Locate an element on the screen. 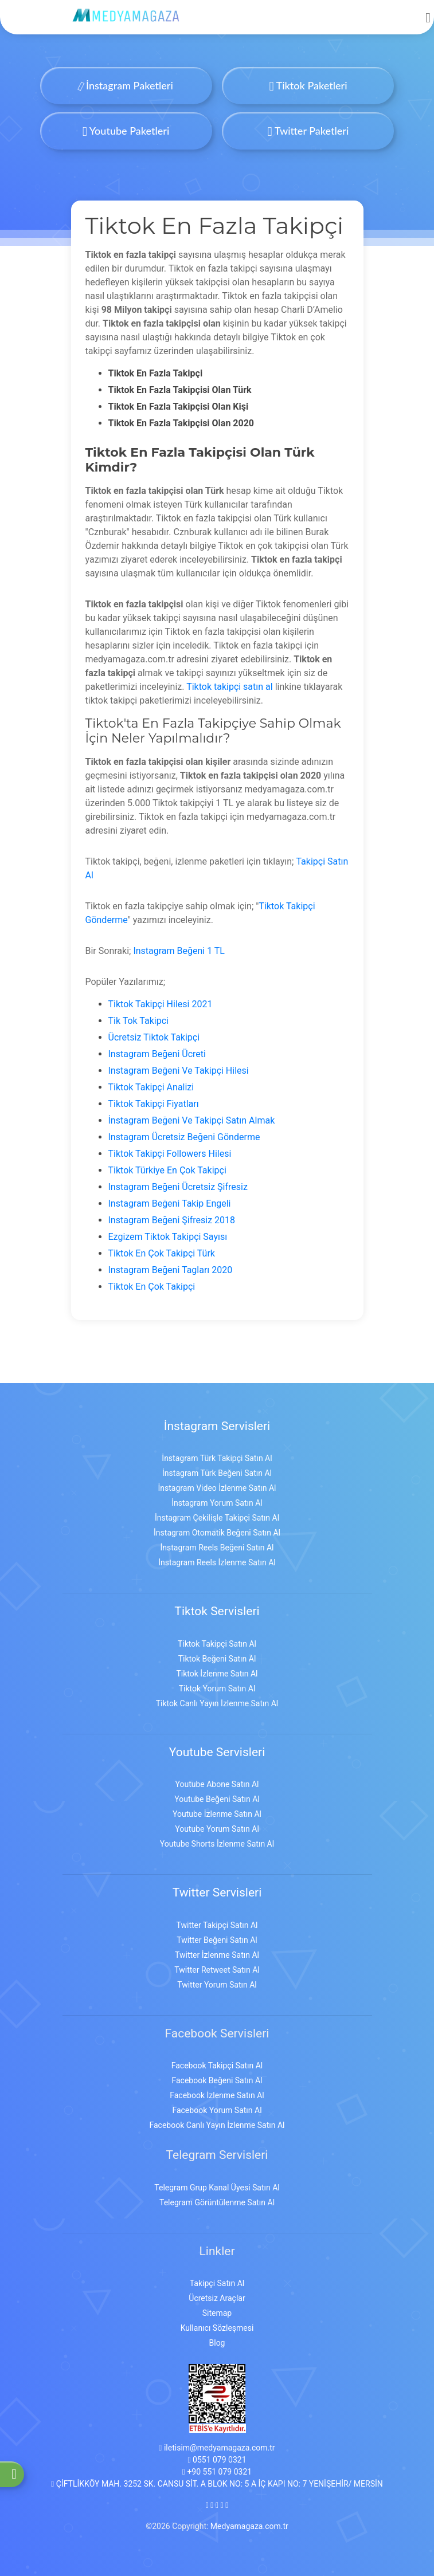 The height and width of the screenshot is (2576, 434). Twitter Retweet Satın Al is located at coordinates (216, 1969).